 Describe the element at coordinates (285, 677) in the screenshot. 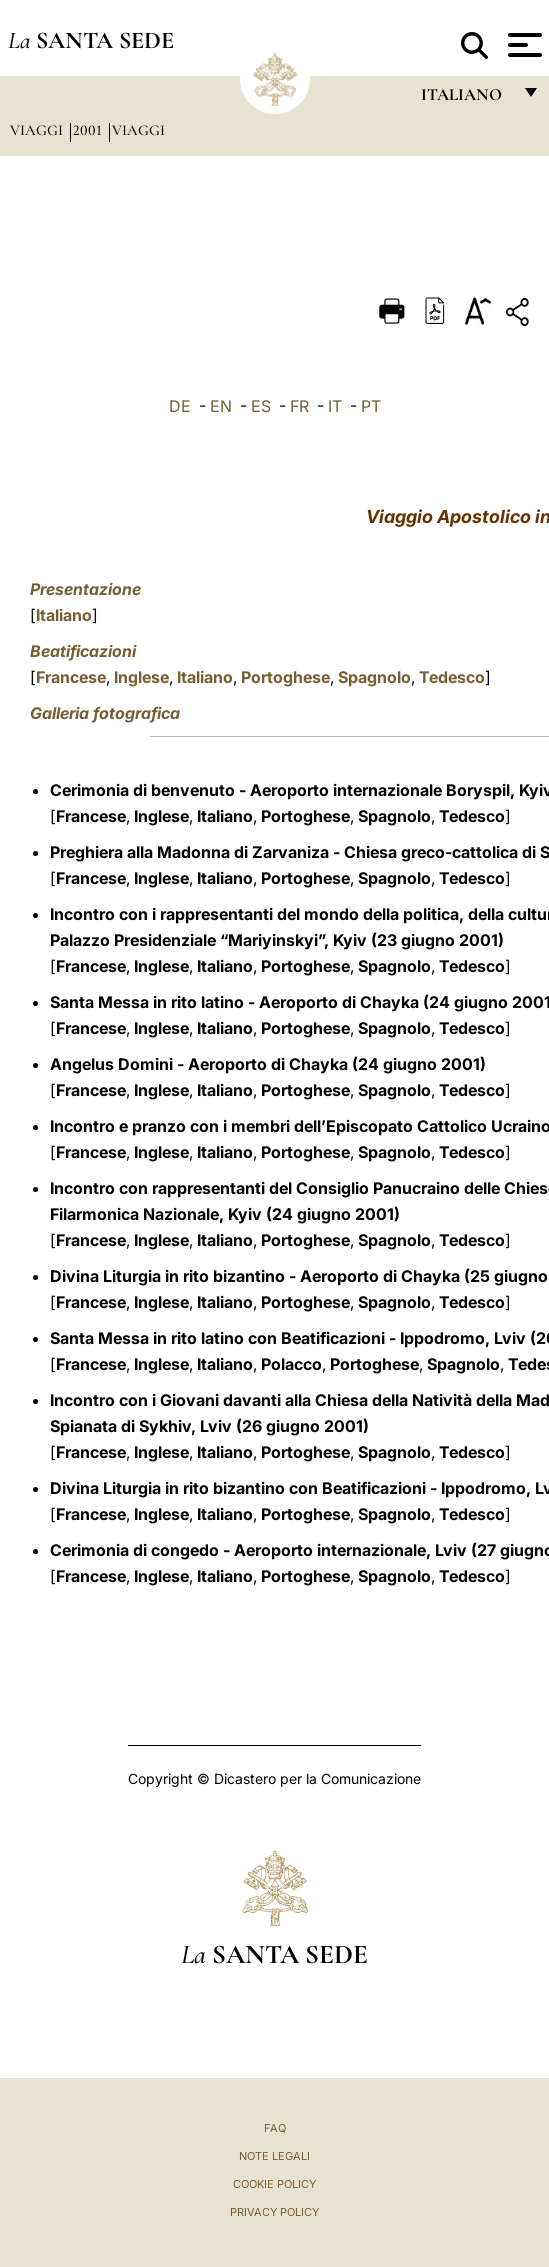

I see `Portoghese` at that location.